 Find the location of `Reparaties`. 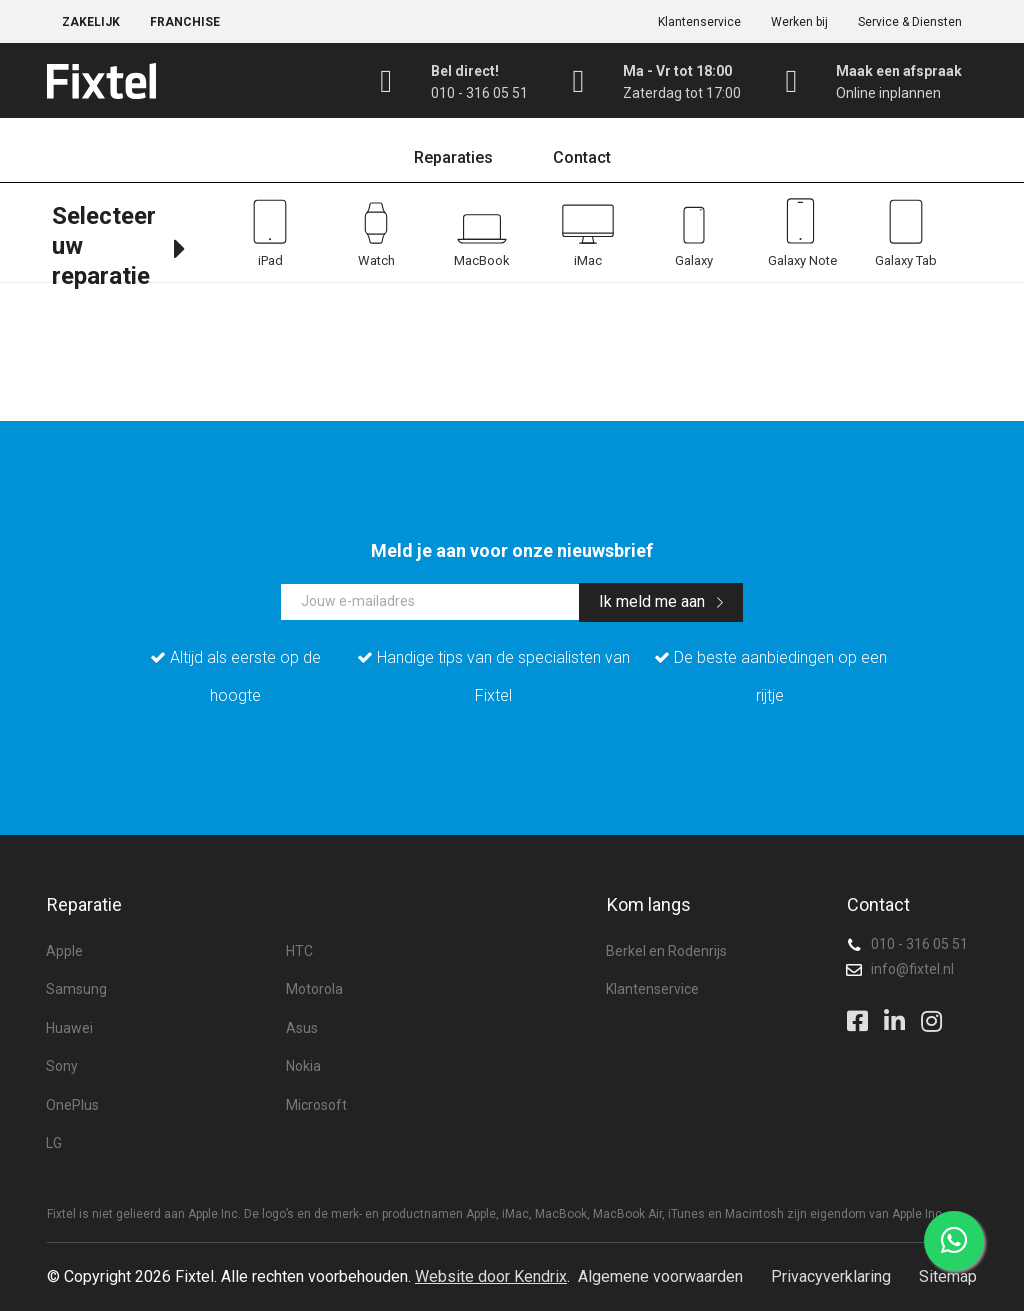

Reparaties is located at coordinates (453, 157).